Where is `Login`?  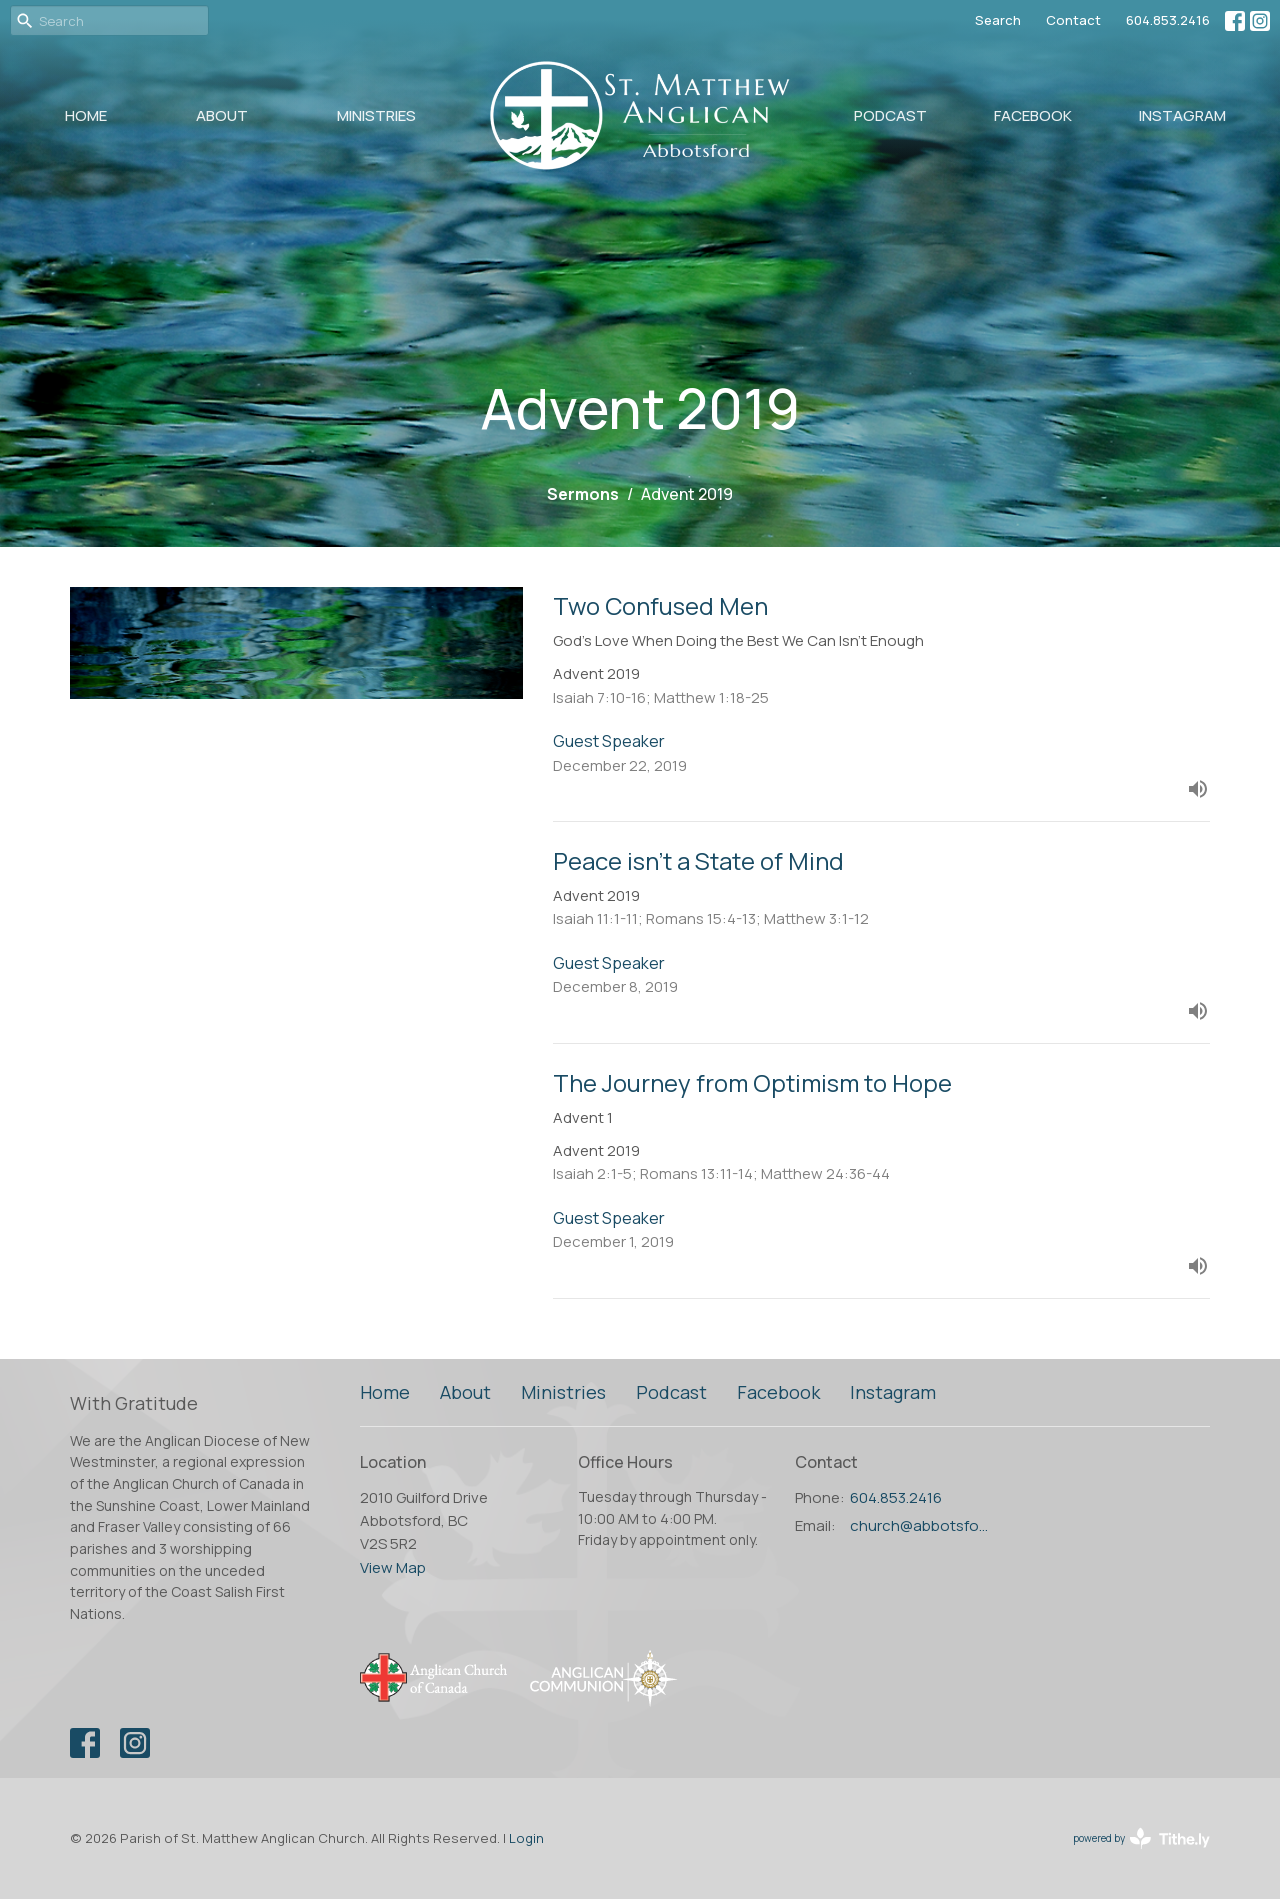 Login is located at coordinates (526, 1838).